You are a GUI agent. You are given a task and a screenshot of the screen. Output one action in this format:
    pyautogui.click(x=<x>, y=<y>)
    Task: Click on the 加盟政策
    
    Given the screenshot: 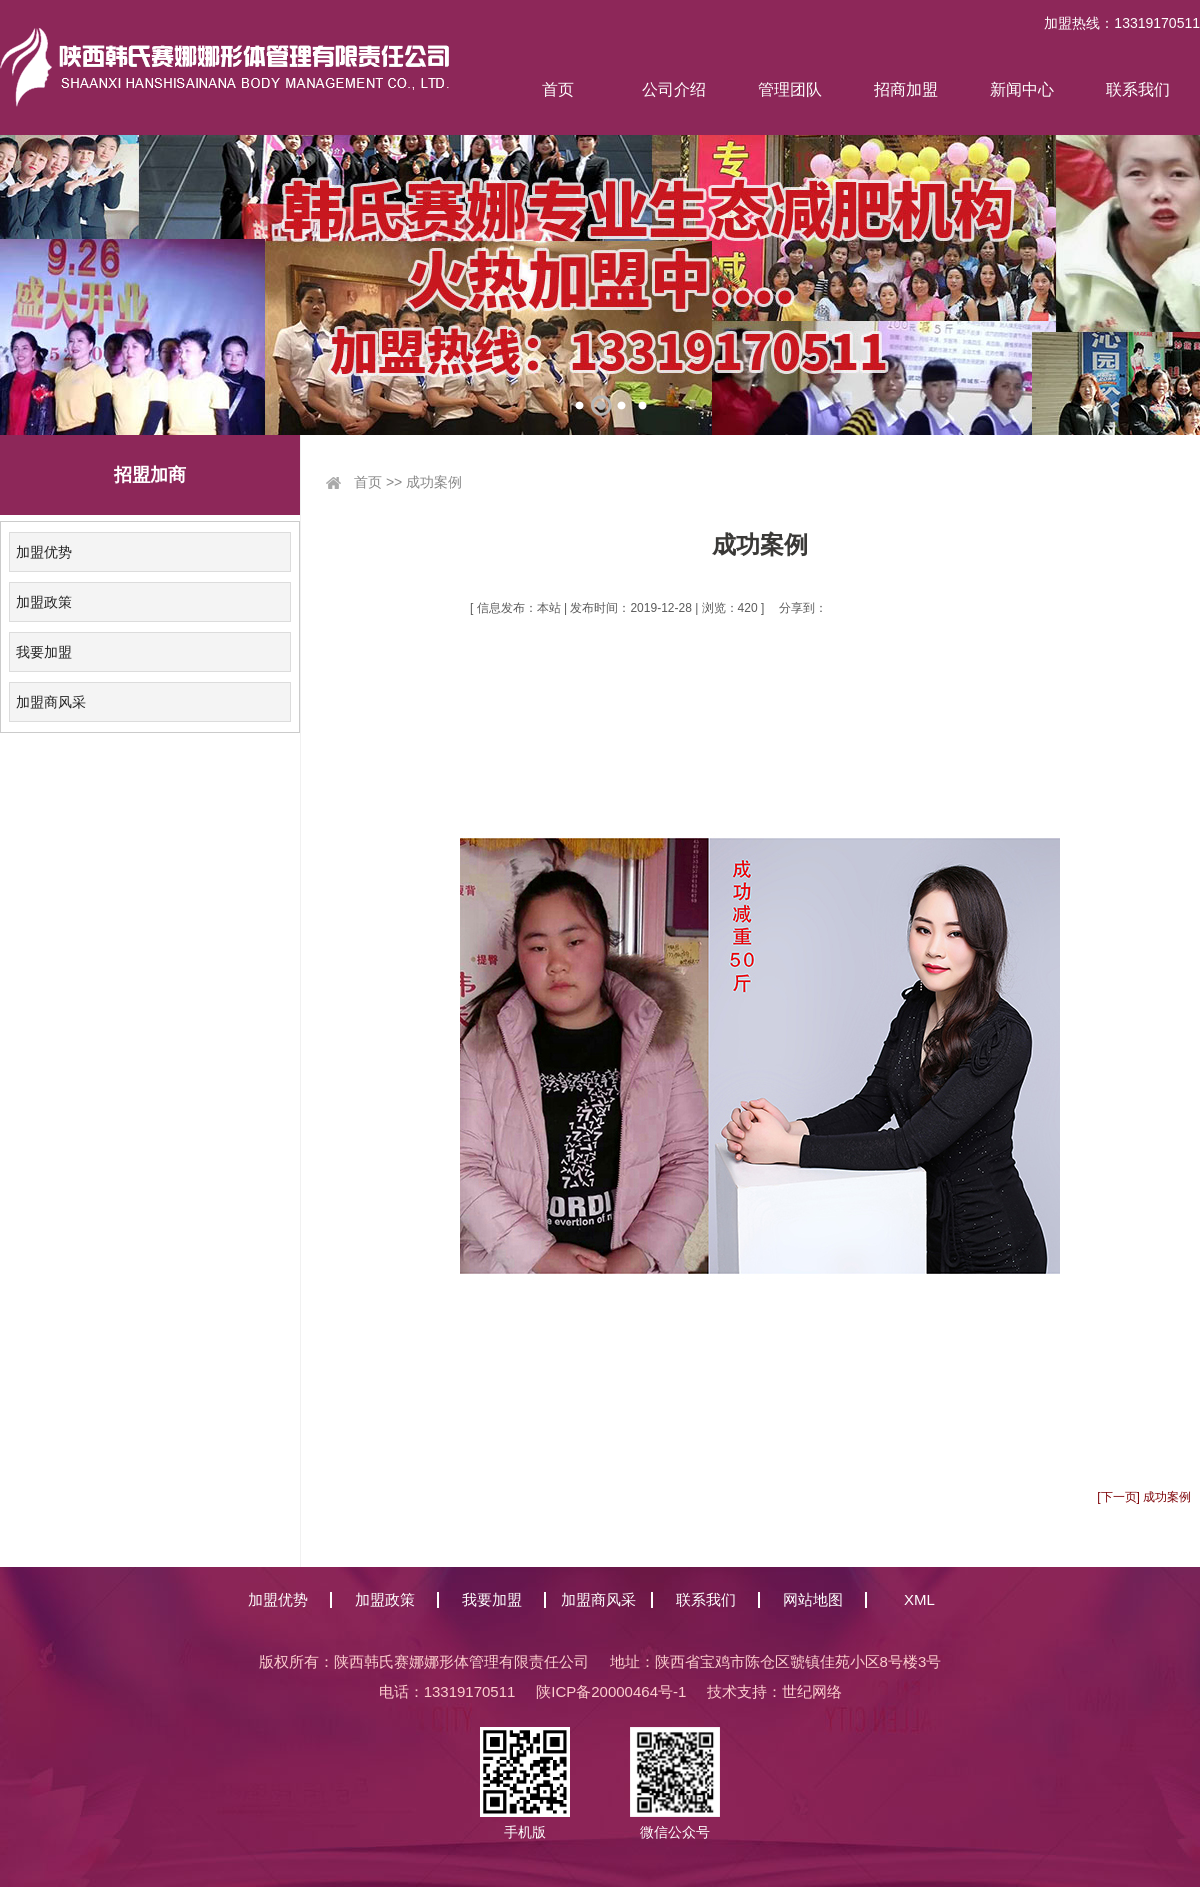 What is the action you would take?
    pyautogui.click(x=44, y=602)
    